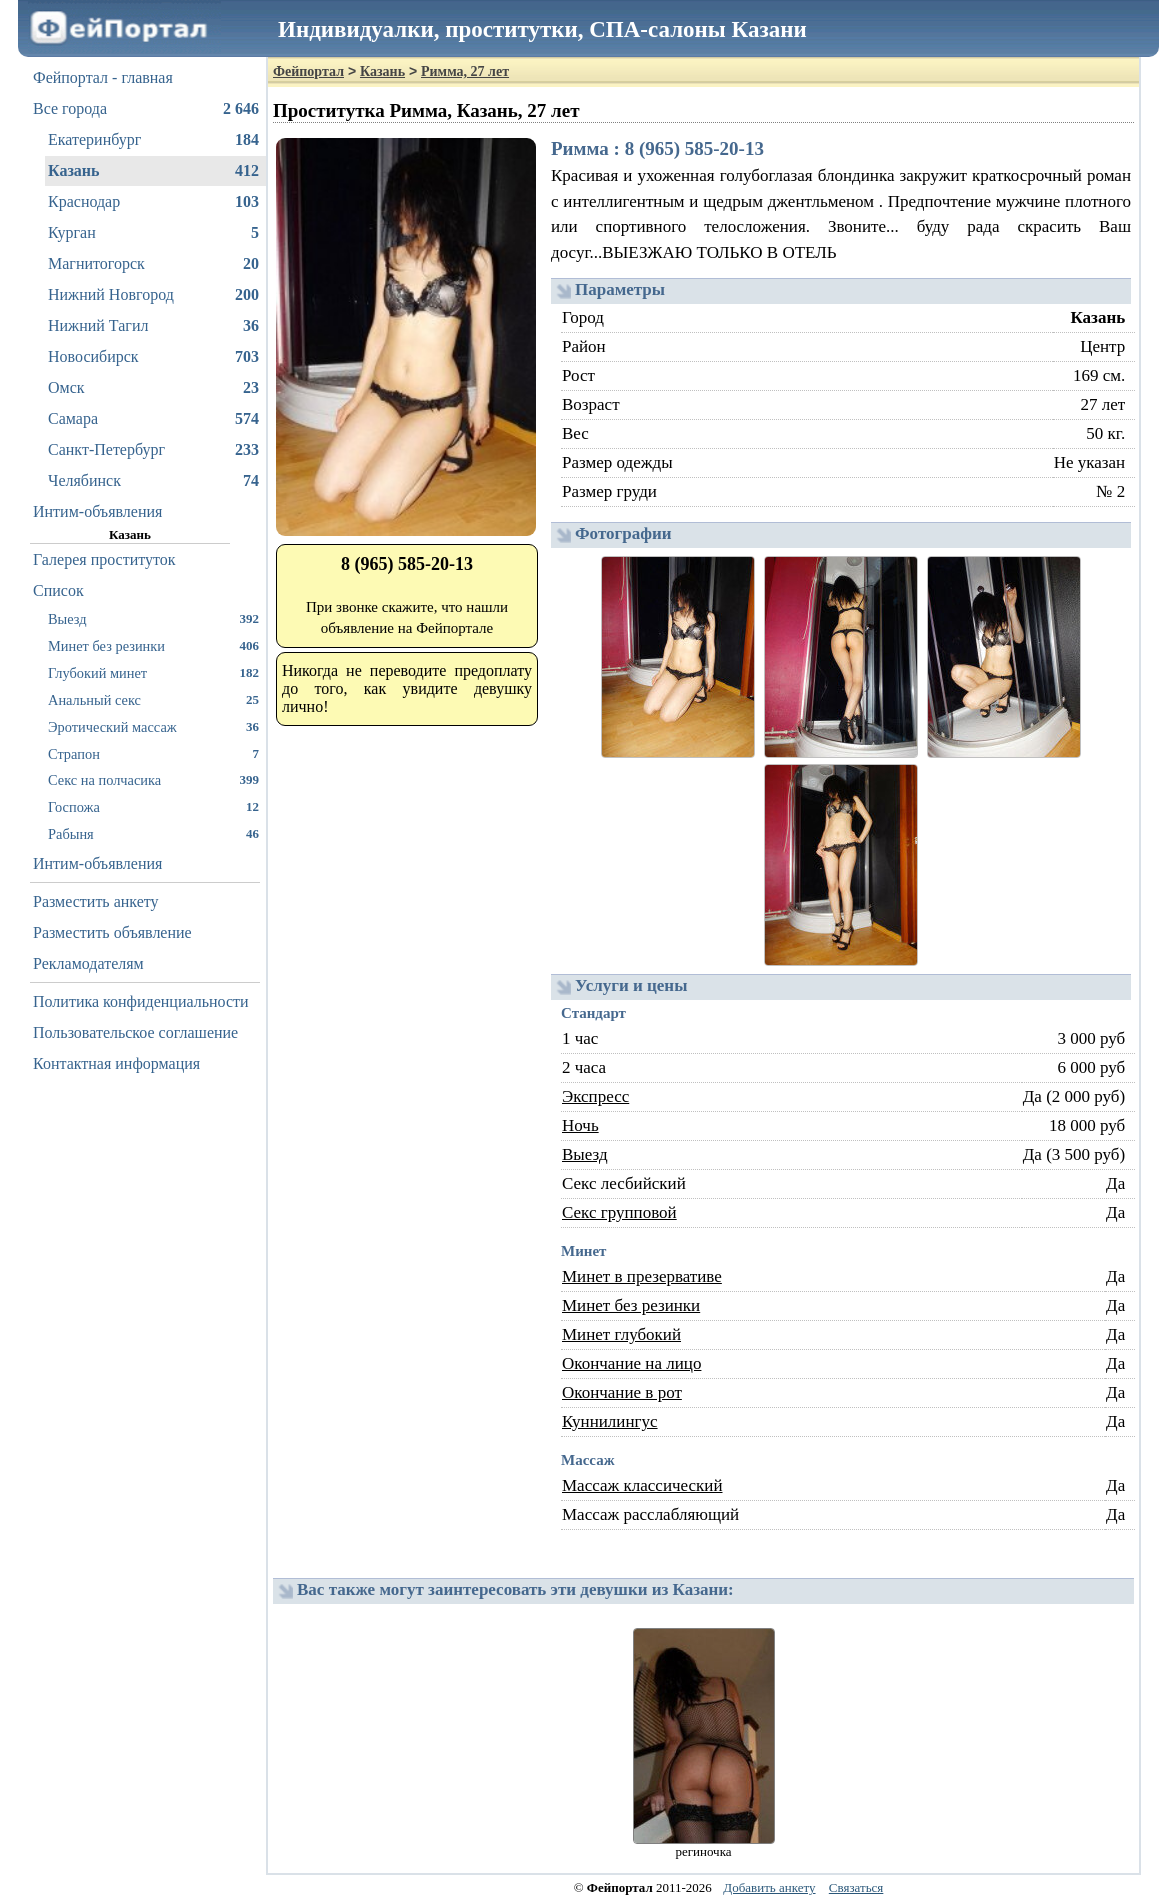 The width and height of the screenshot is (1167, 1897). What do you see at coordinates (153, 202) in the screenshot?
I see `Краснодар` at bounding box center [153, 202].